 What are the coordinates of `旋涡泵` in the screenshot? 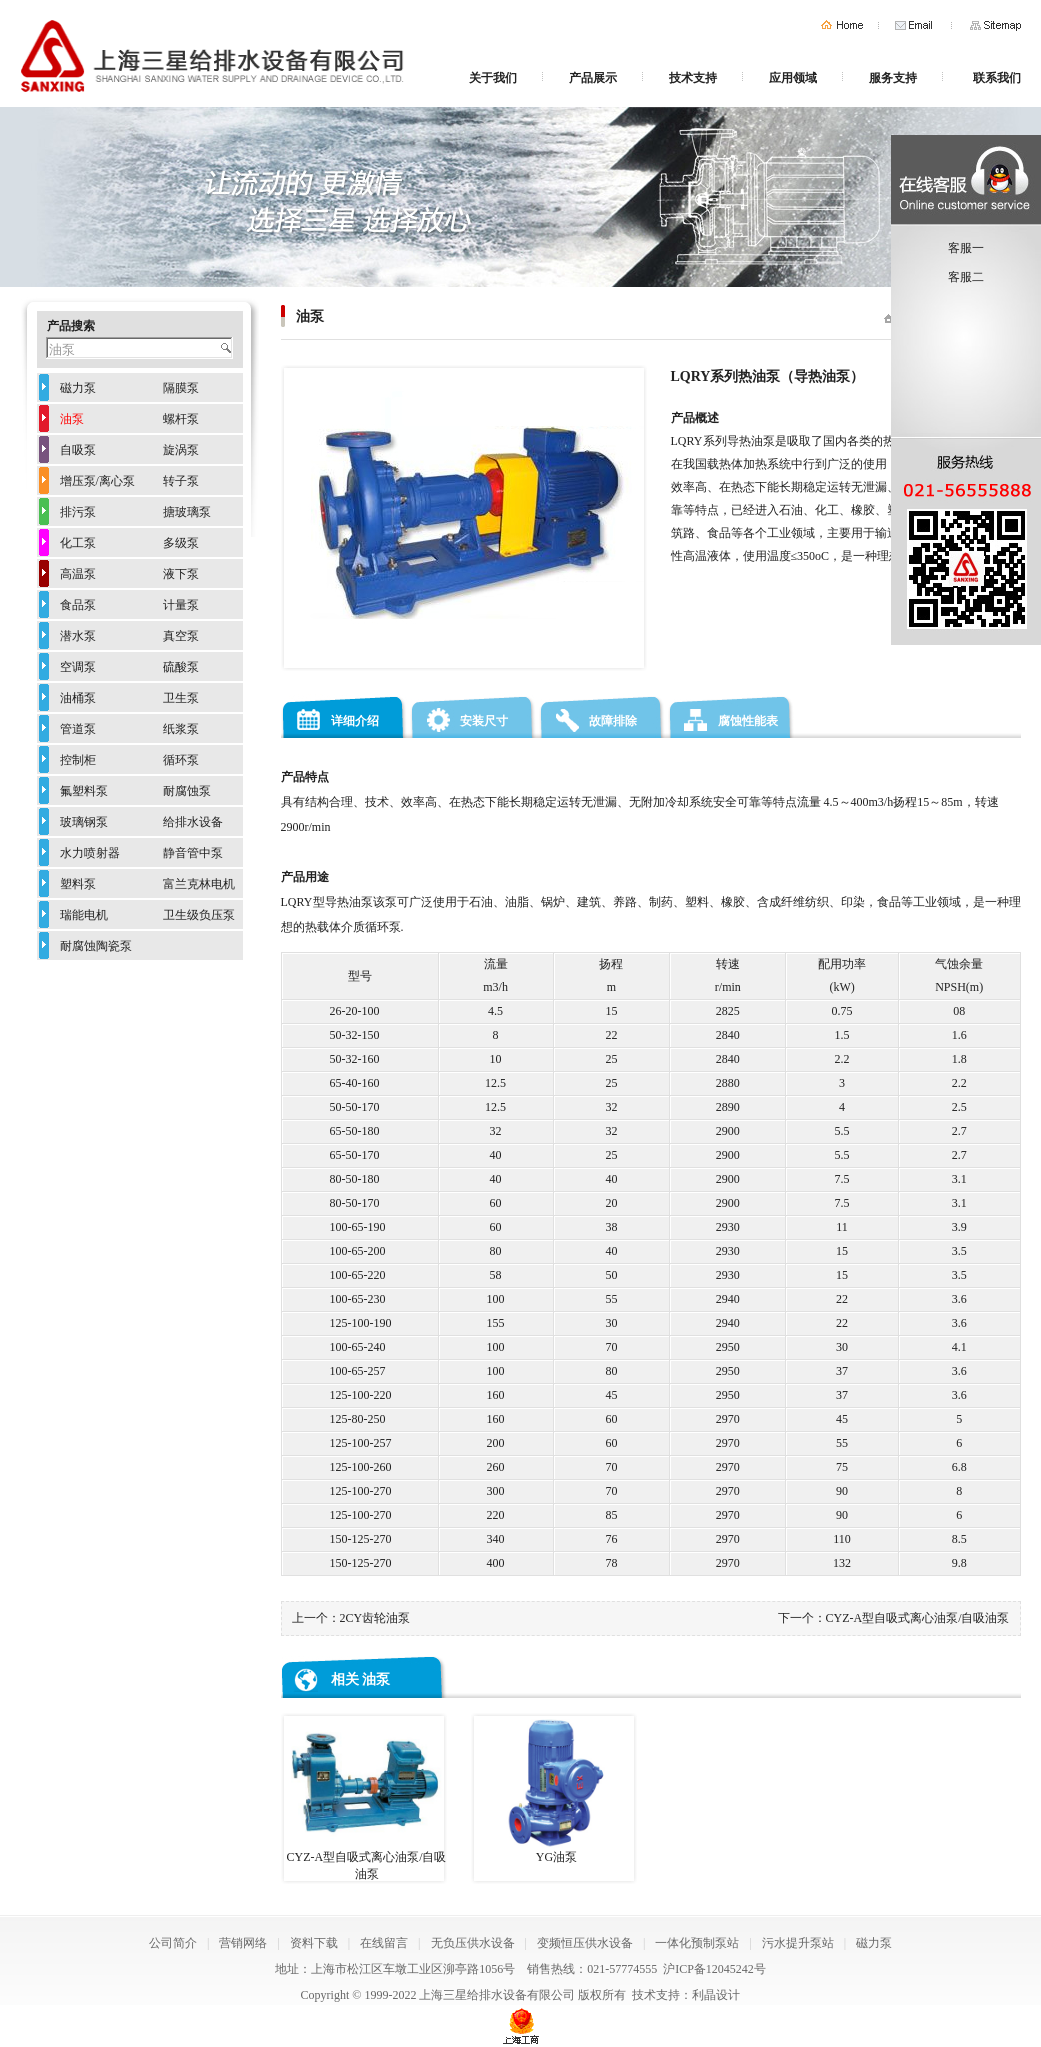 It's located at (181, 450).